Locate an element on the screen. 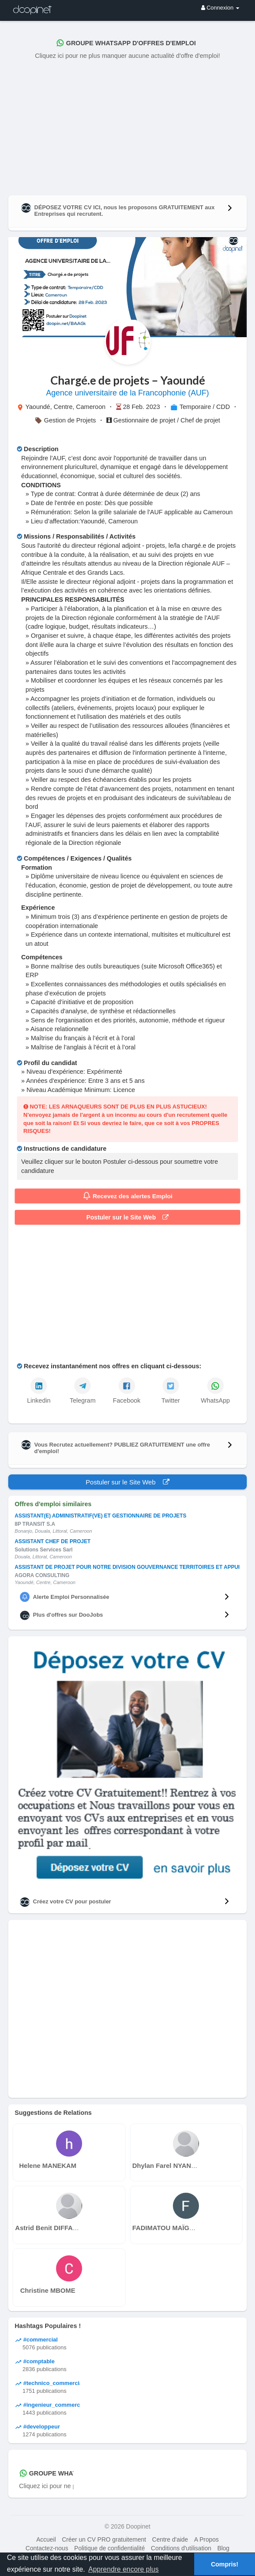  Contactez-nous is located at coordinates (47, 2548).